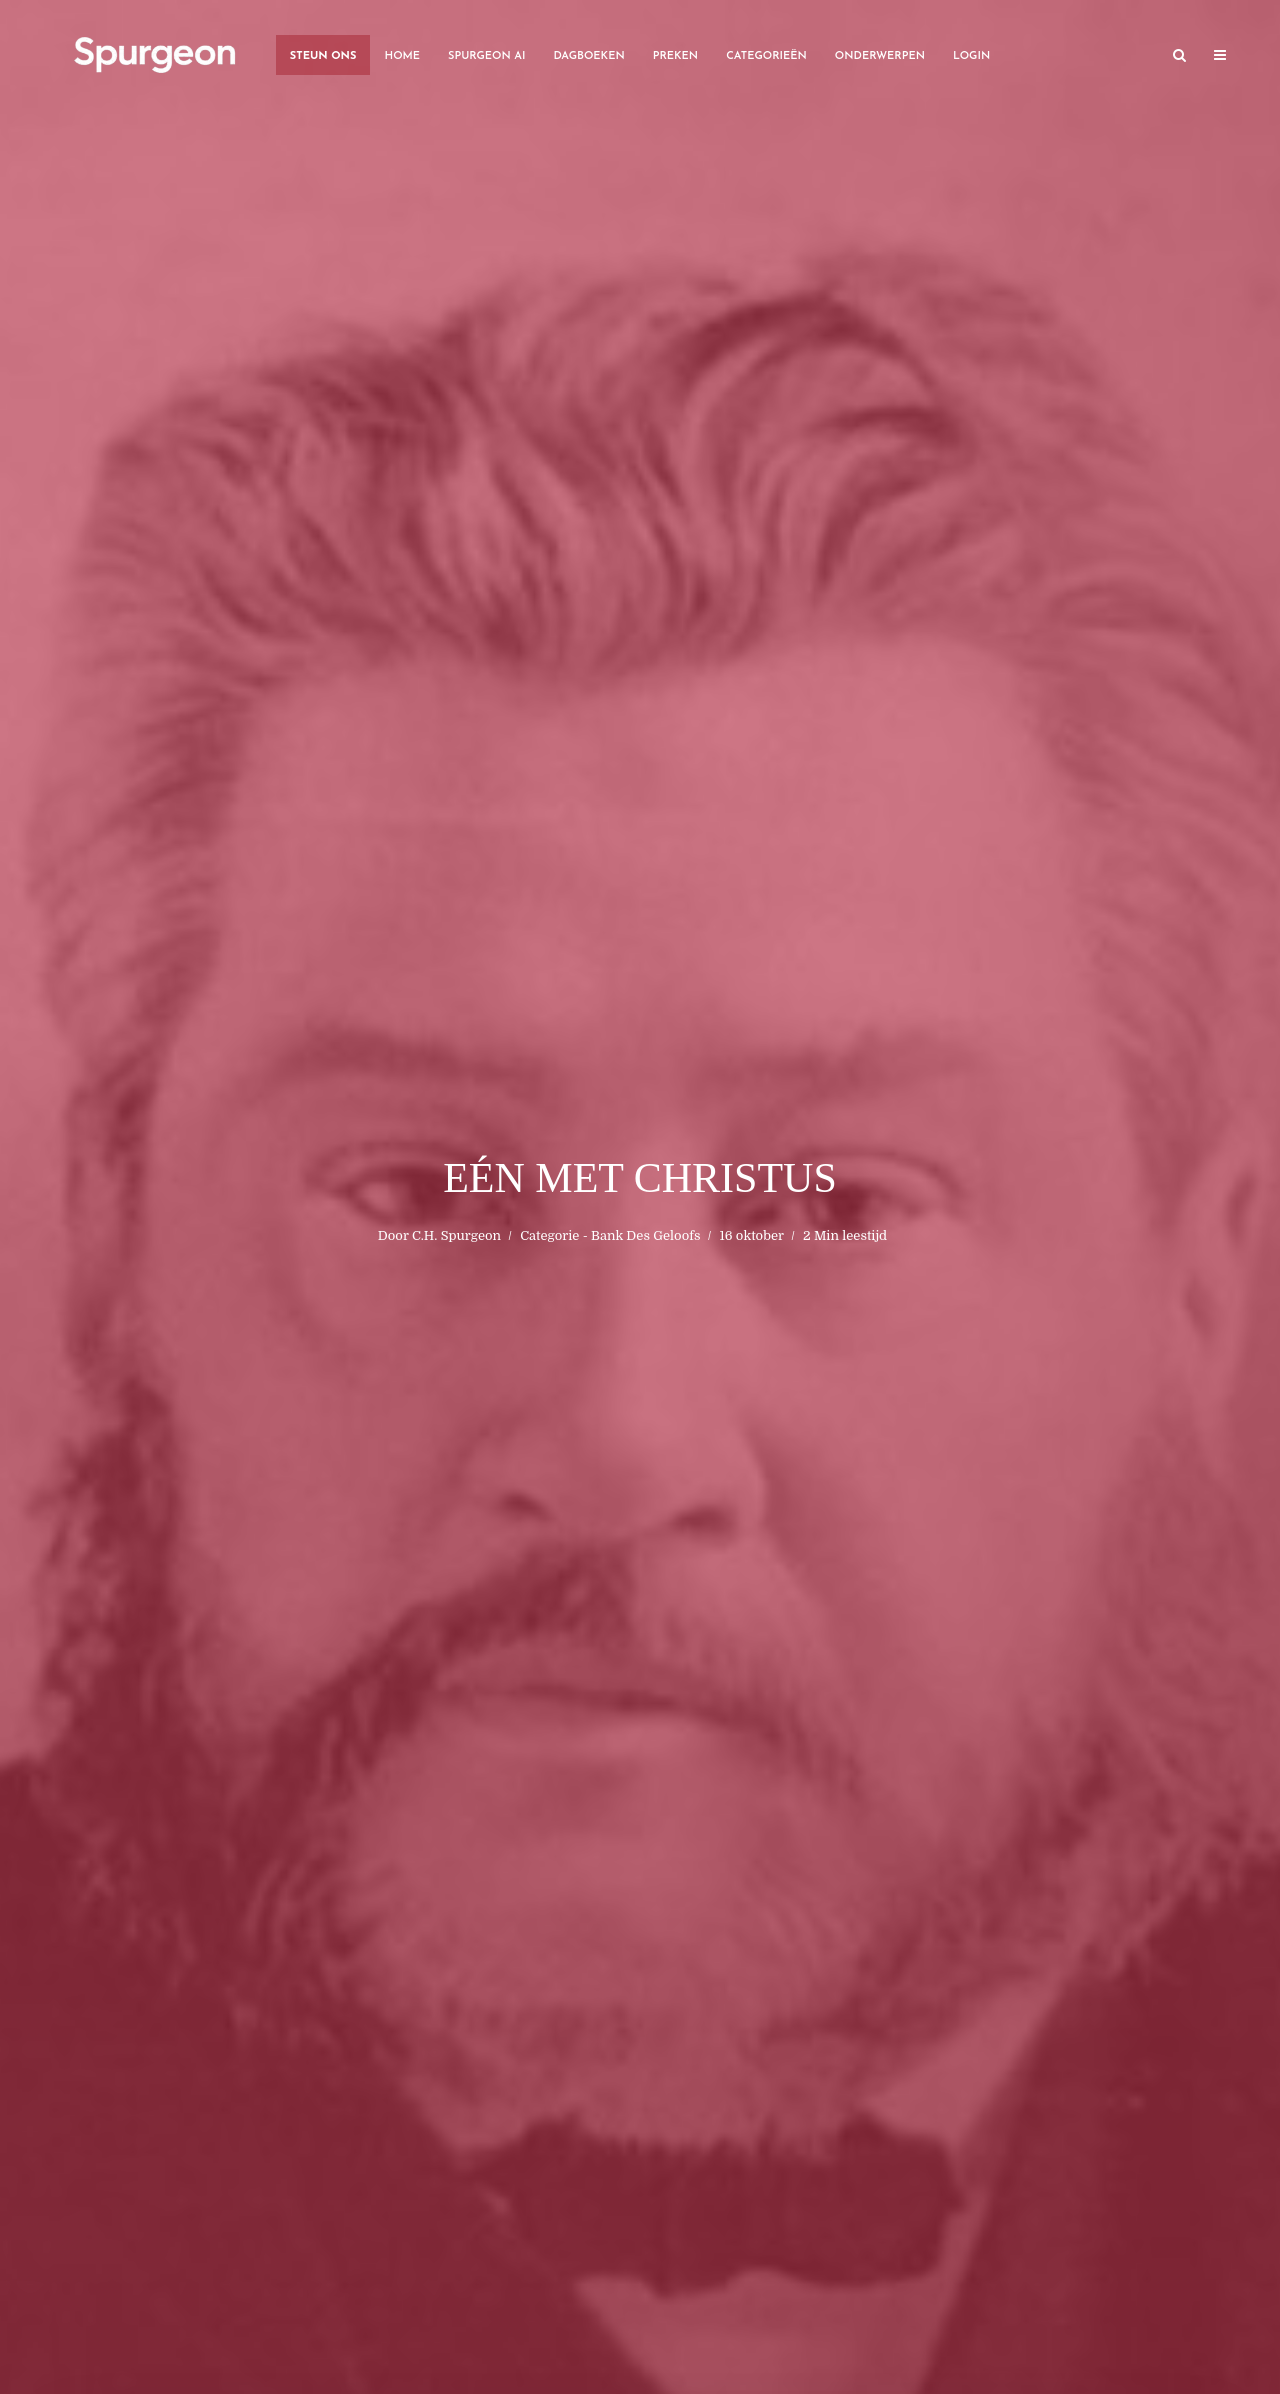 The width and height of the screenshot is (1280, 2394). Describe the element at coordinates (766, 56) in the screenshot. I see `Categorieën` at that location.